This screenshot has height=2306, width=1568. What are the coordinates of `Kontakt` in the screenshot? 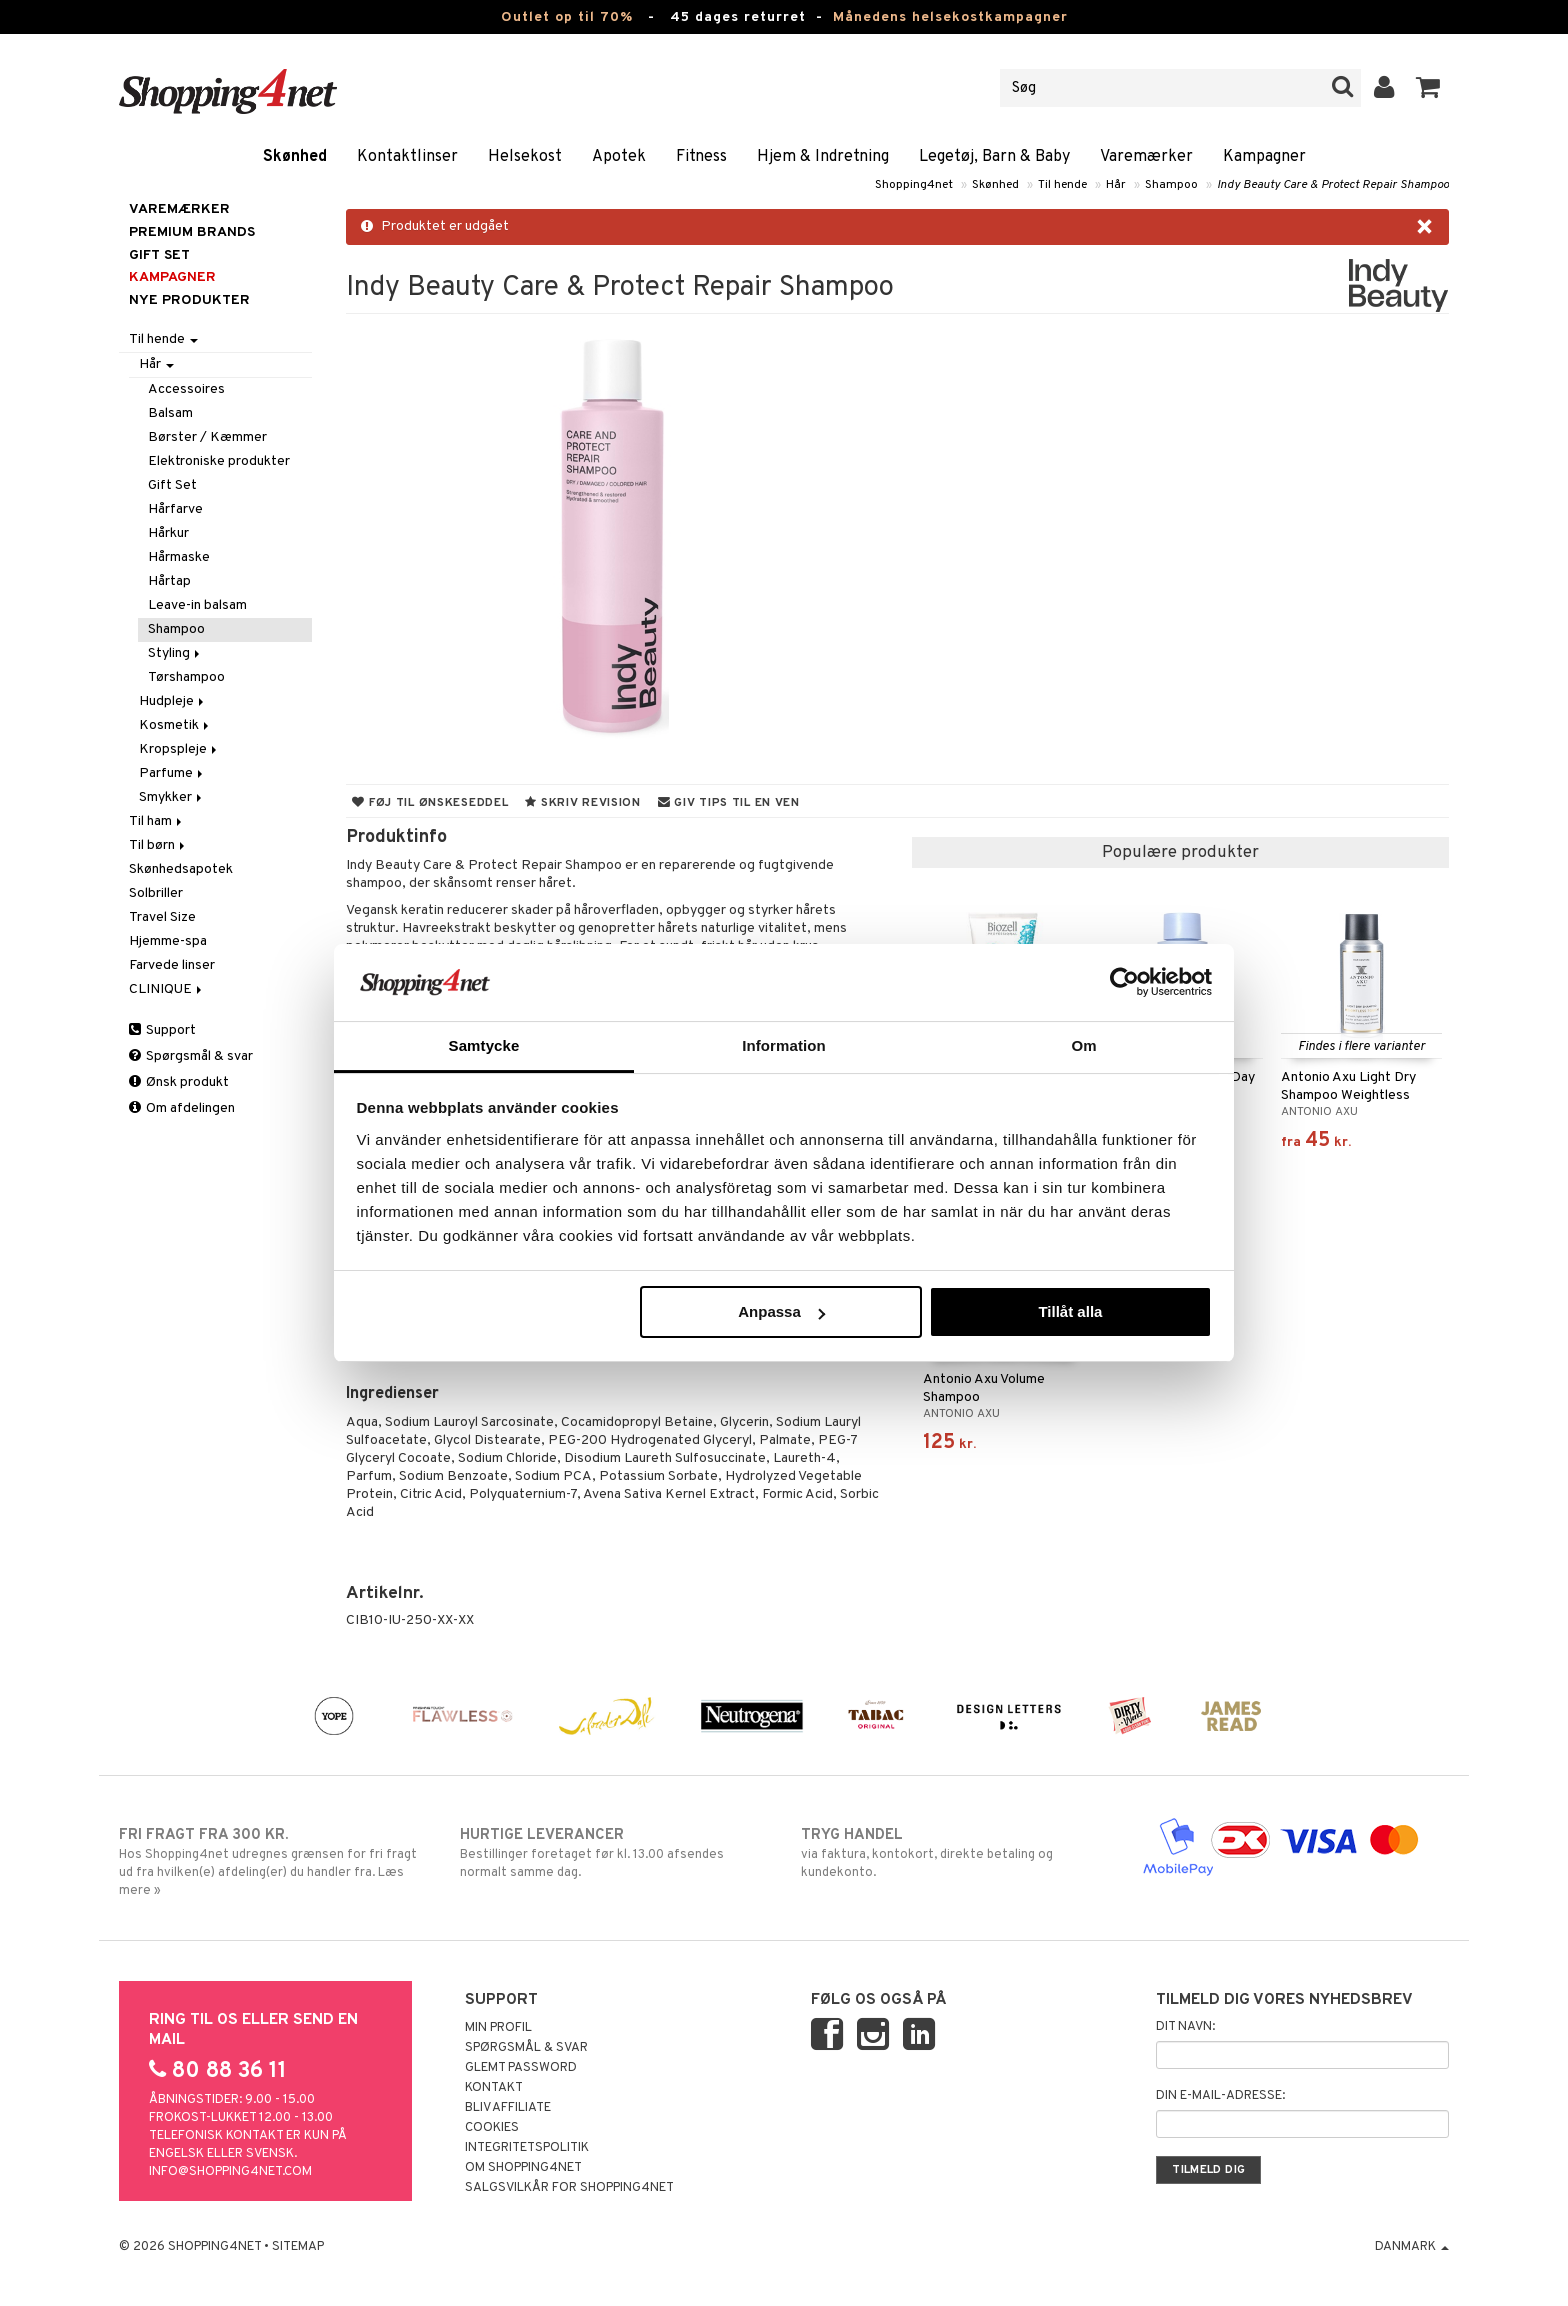 It's located at (494, 2088).